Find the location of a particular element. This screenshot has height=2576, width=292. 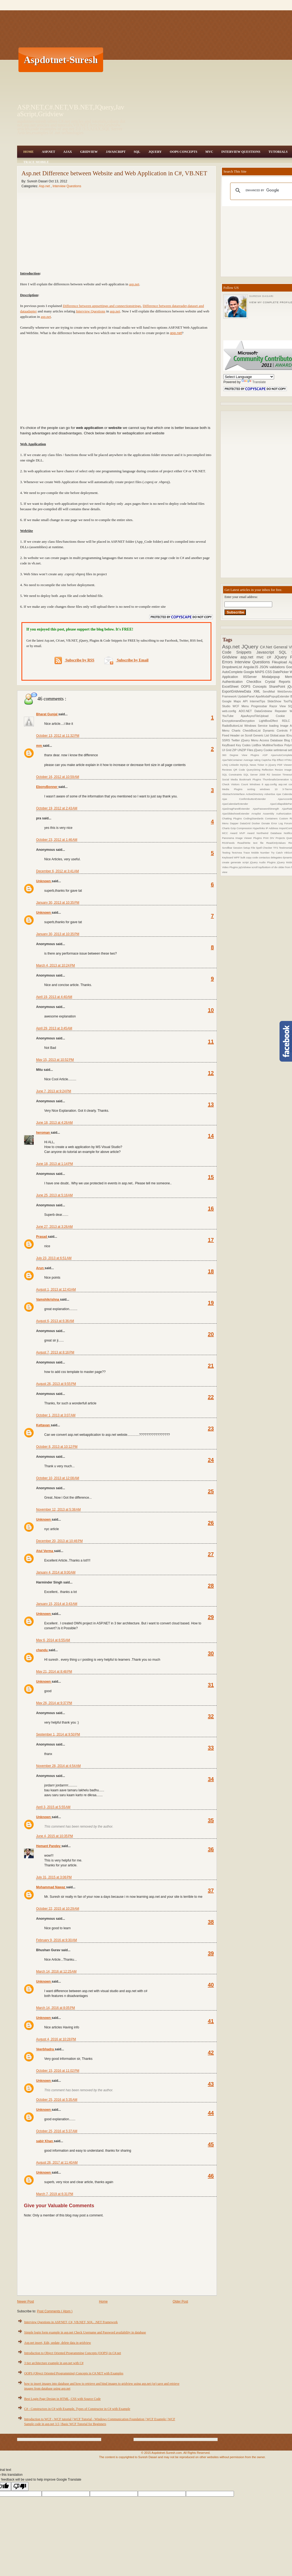

Older Post is located at coordinates (180, 2301).